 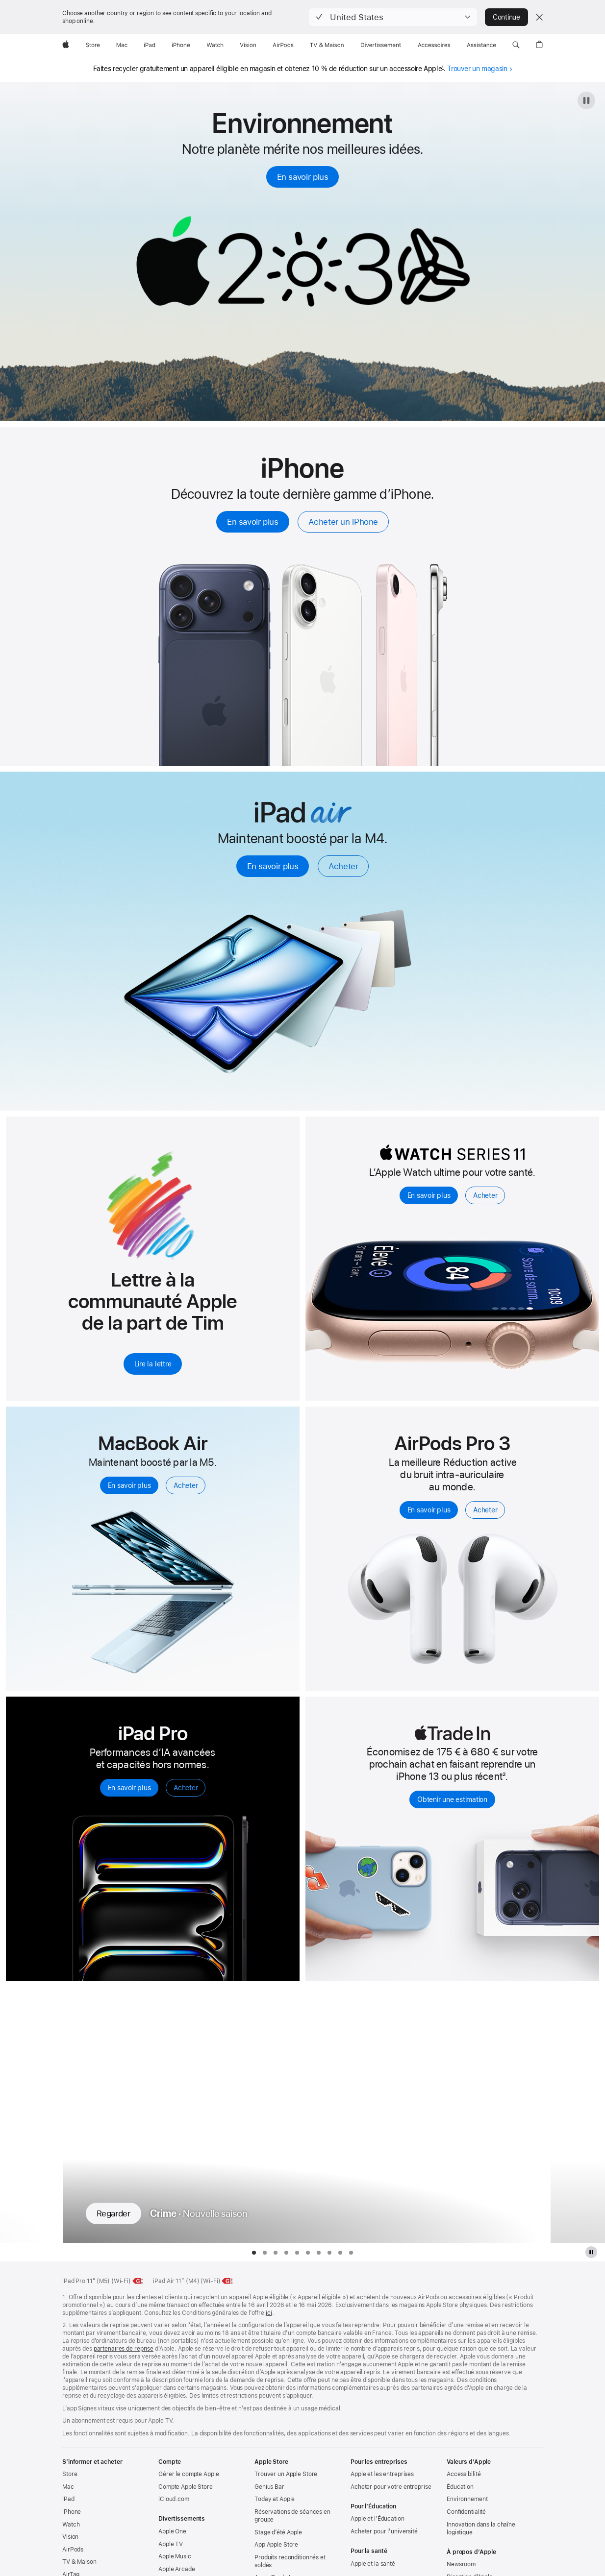 I want to click on En savoir plus [En savoir plus, MacBook Air avec M5], so click(x=129, y=1485).